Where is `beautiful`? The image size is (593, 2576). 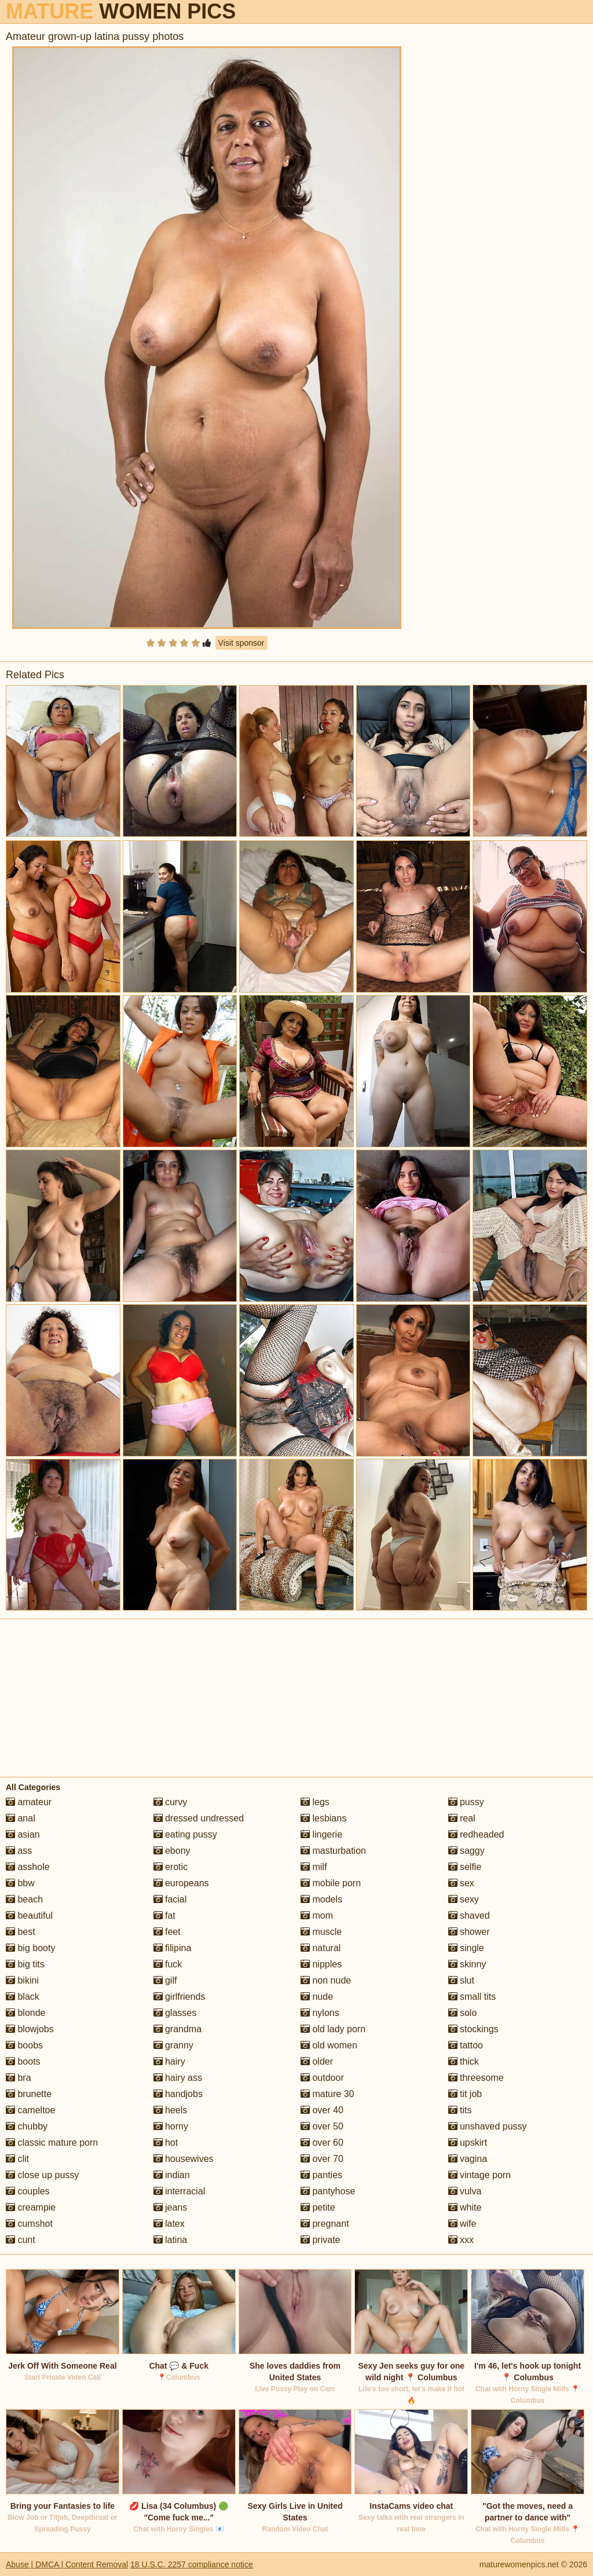 beautiful is located at coordinates (29, 1915).